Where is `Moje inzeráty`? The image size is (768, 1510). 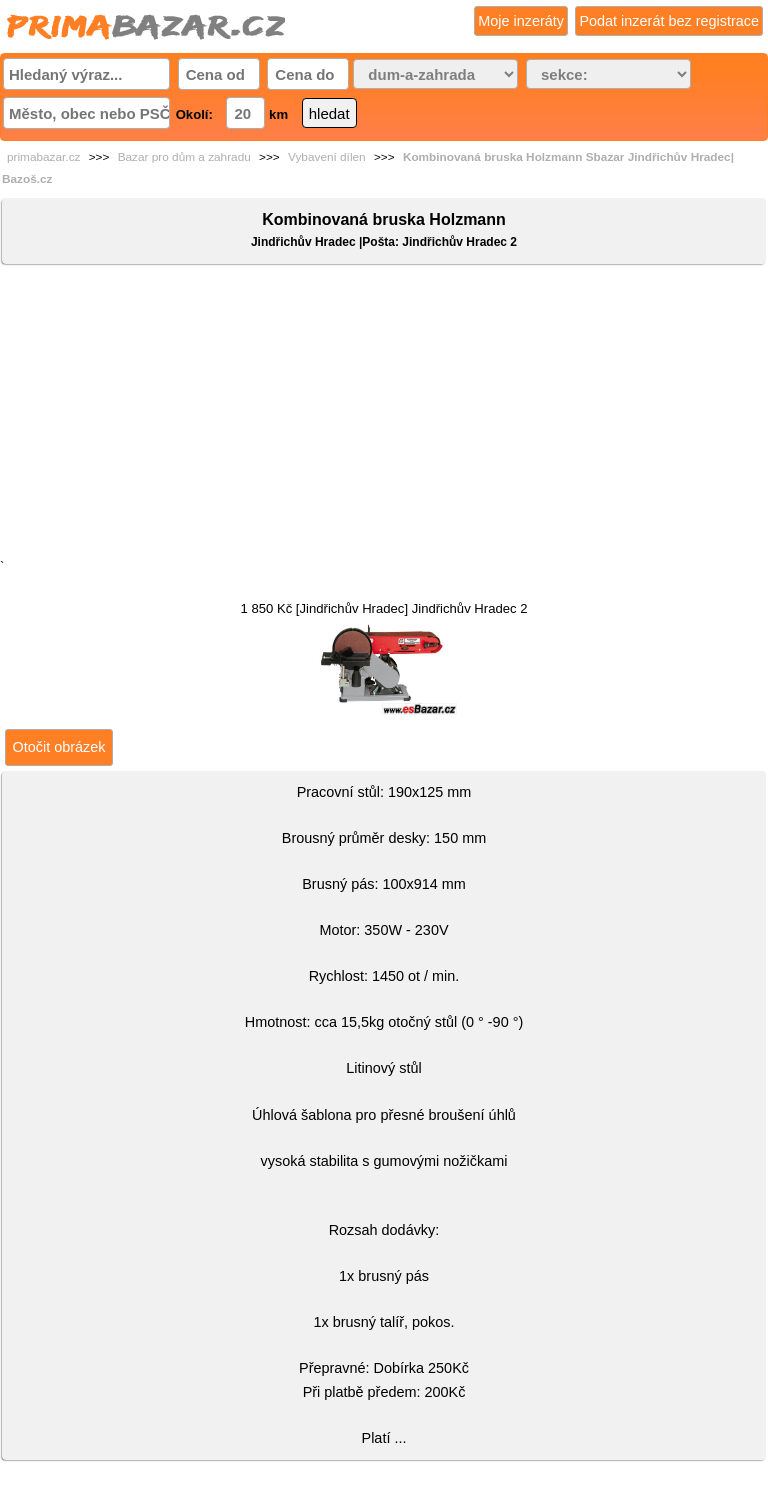
Moje inzeráty is located at coordinates (521, 21).